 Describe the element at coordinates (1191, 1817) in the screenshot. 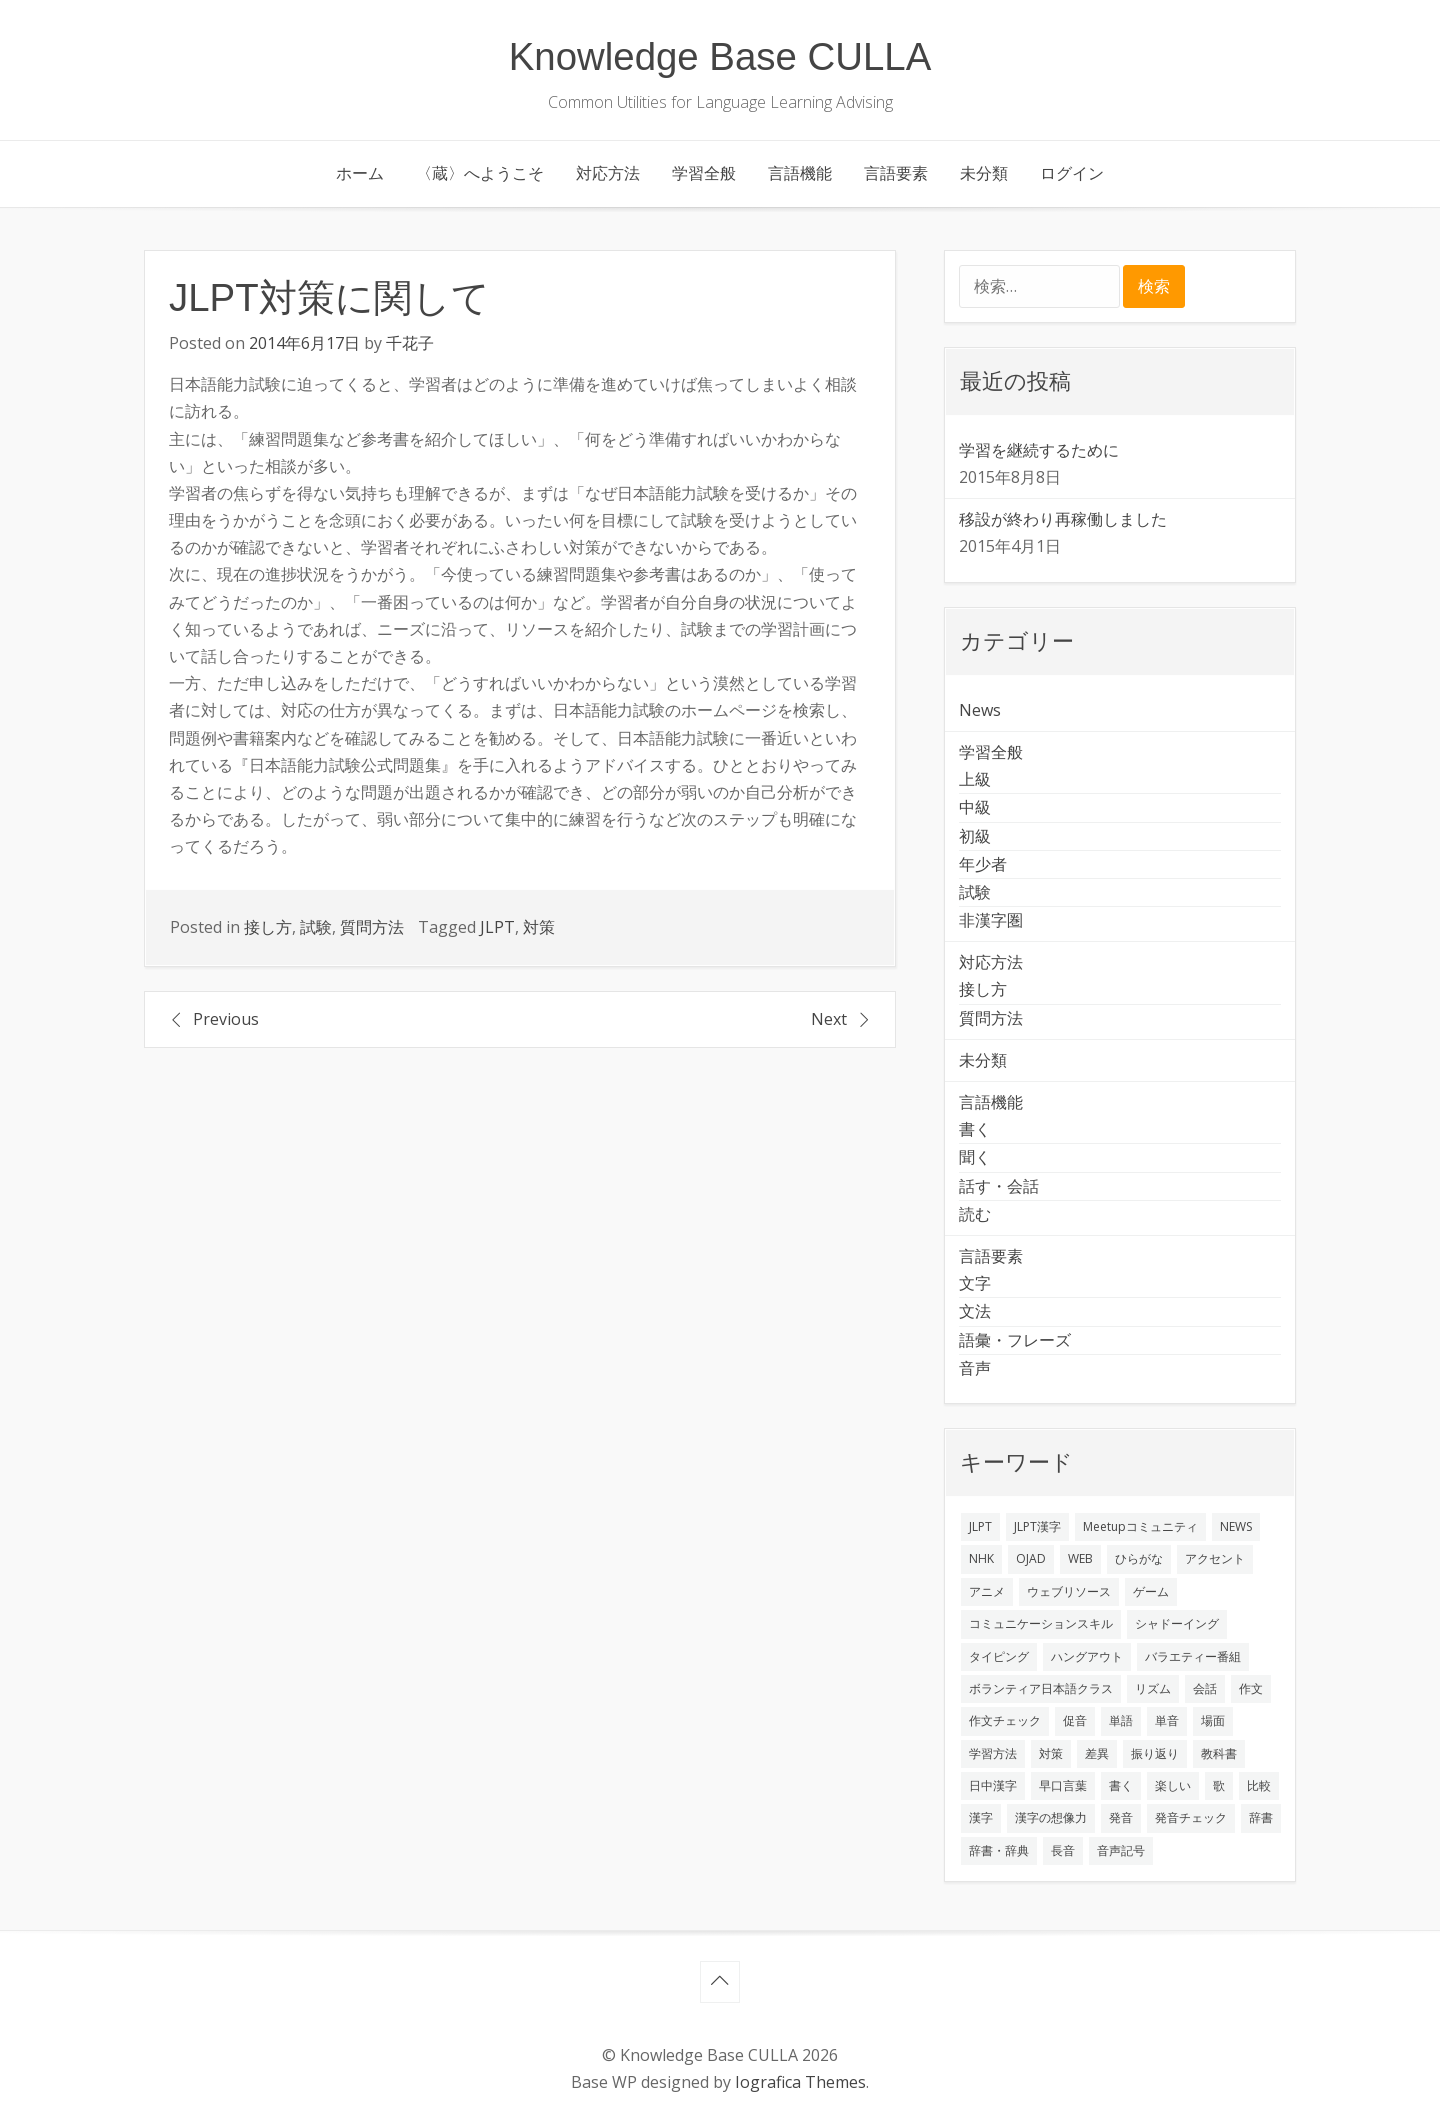

I see `発音チェック [発音チェック (1個の項目)]` at that location.